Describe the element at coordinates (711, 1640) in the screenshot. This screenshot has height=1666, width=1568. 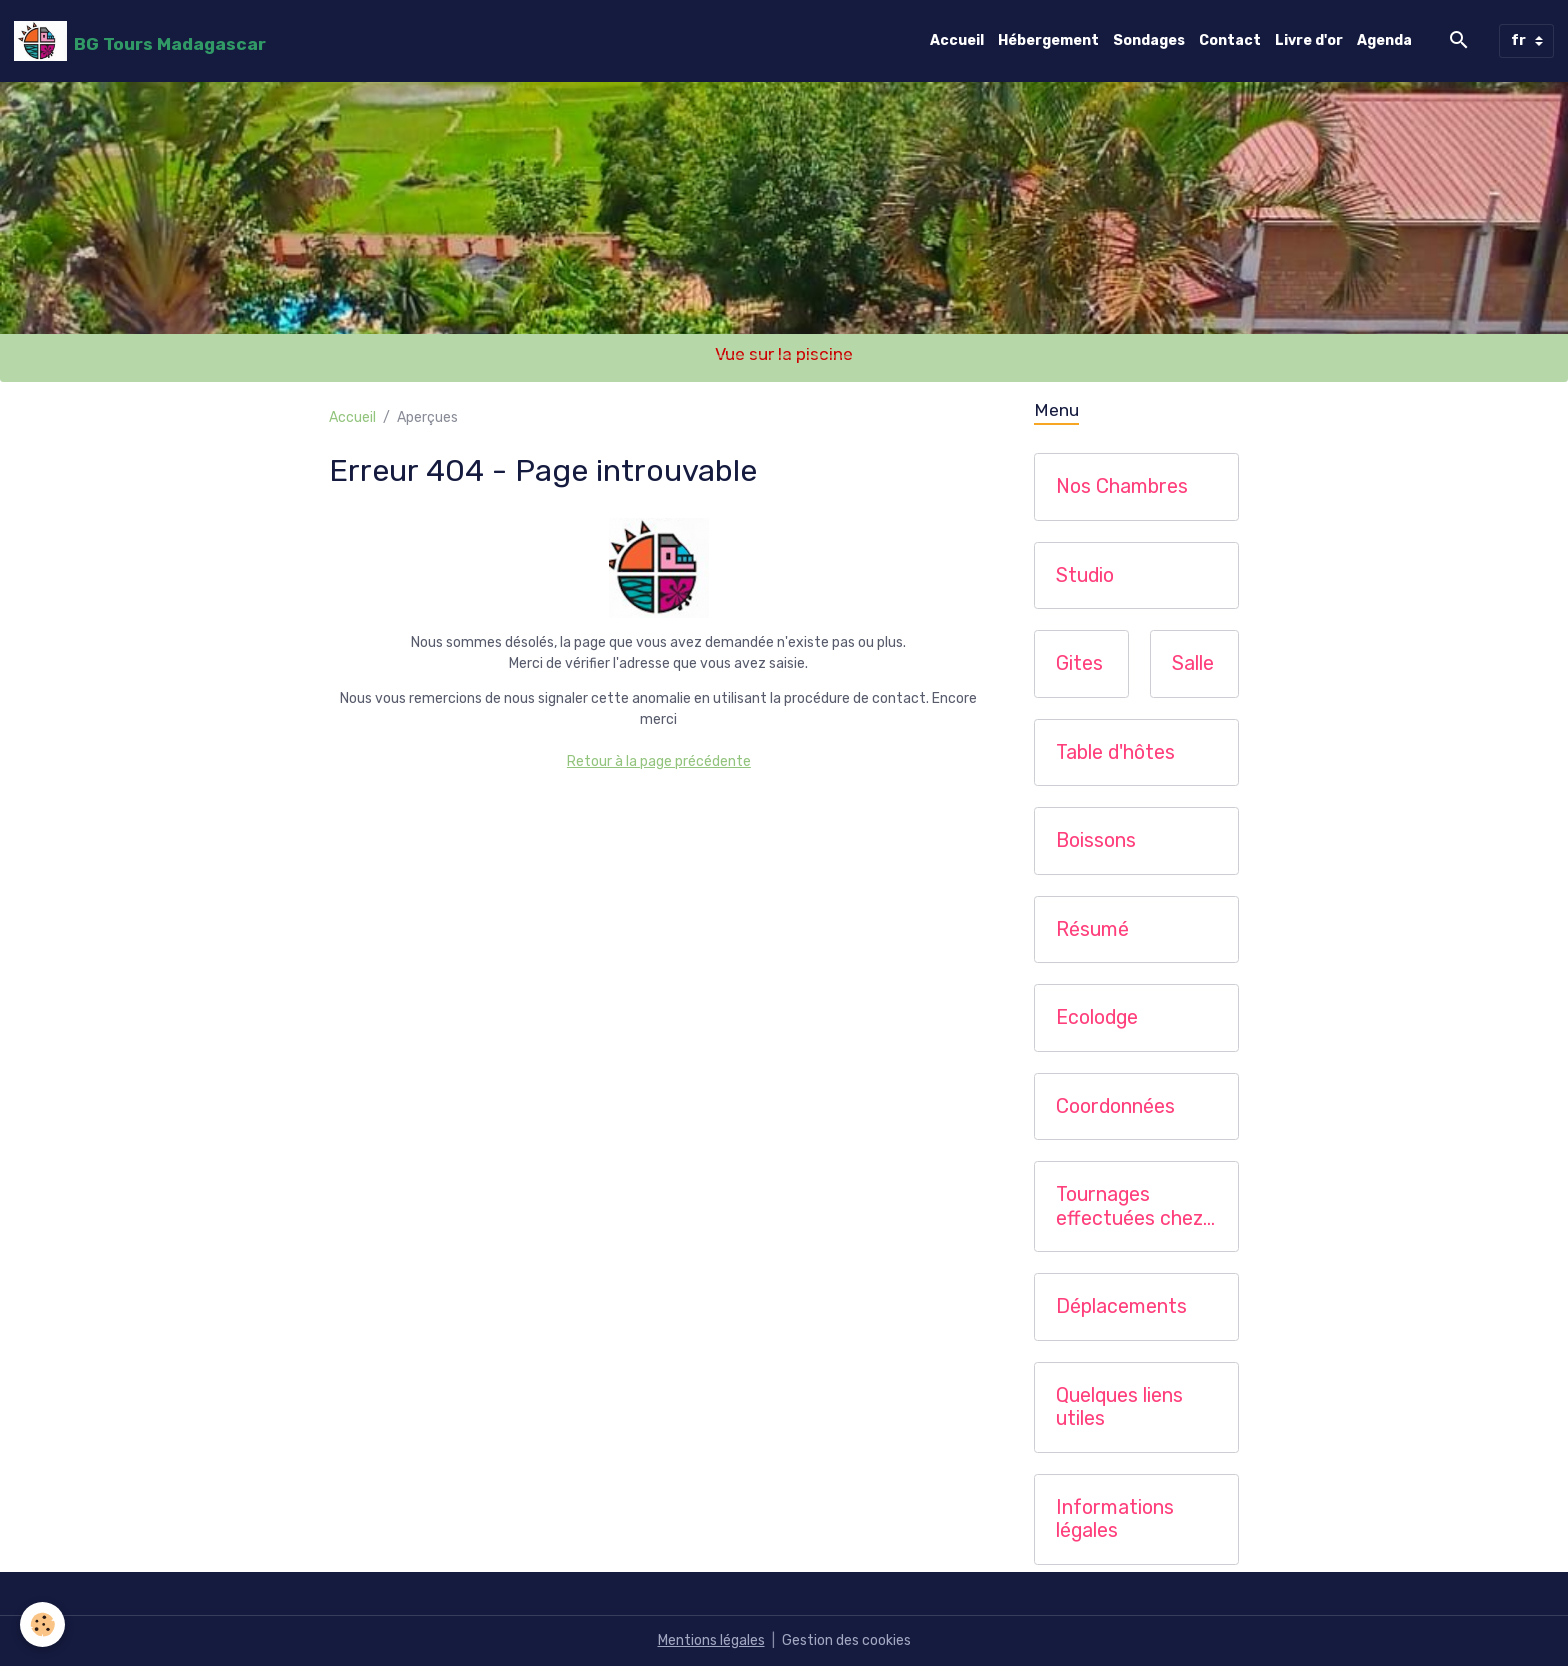
I see `Mentions légales` at that location.